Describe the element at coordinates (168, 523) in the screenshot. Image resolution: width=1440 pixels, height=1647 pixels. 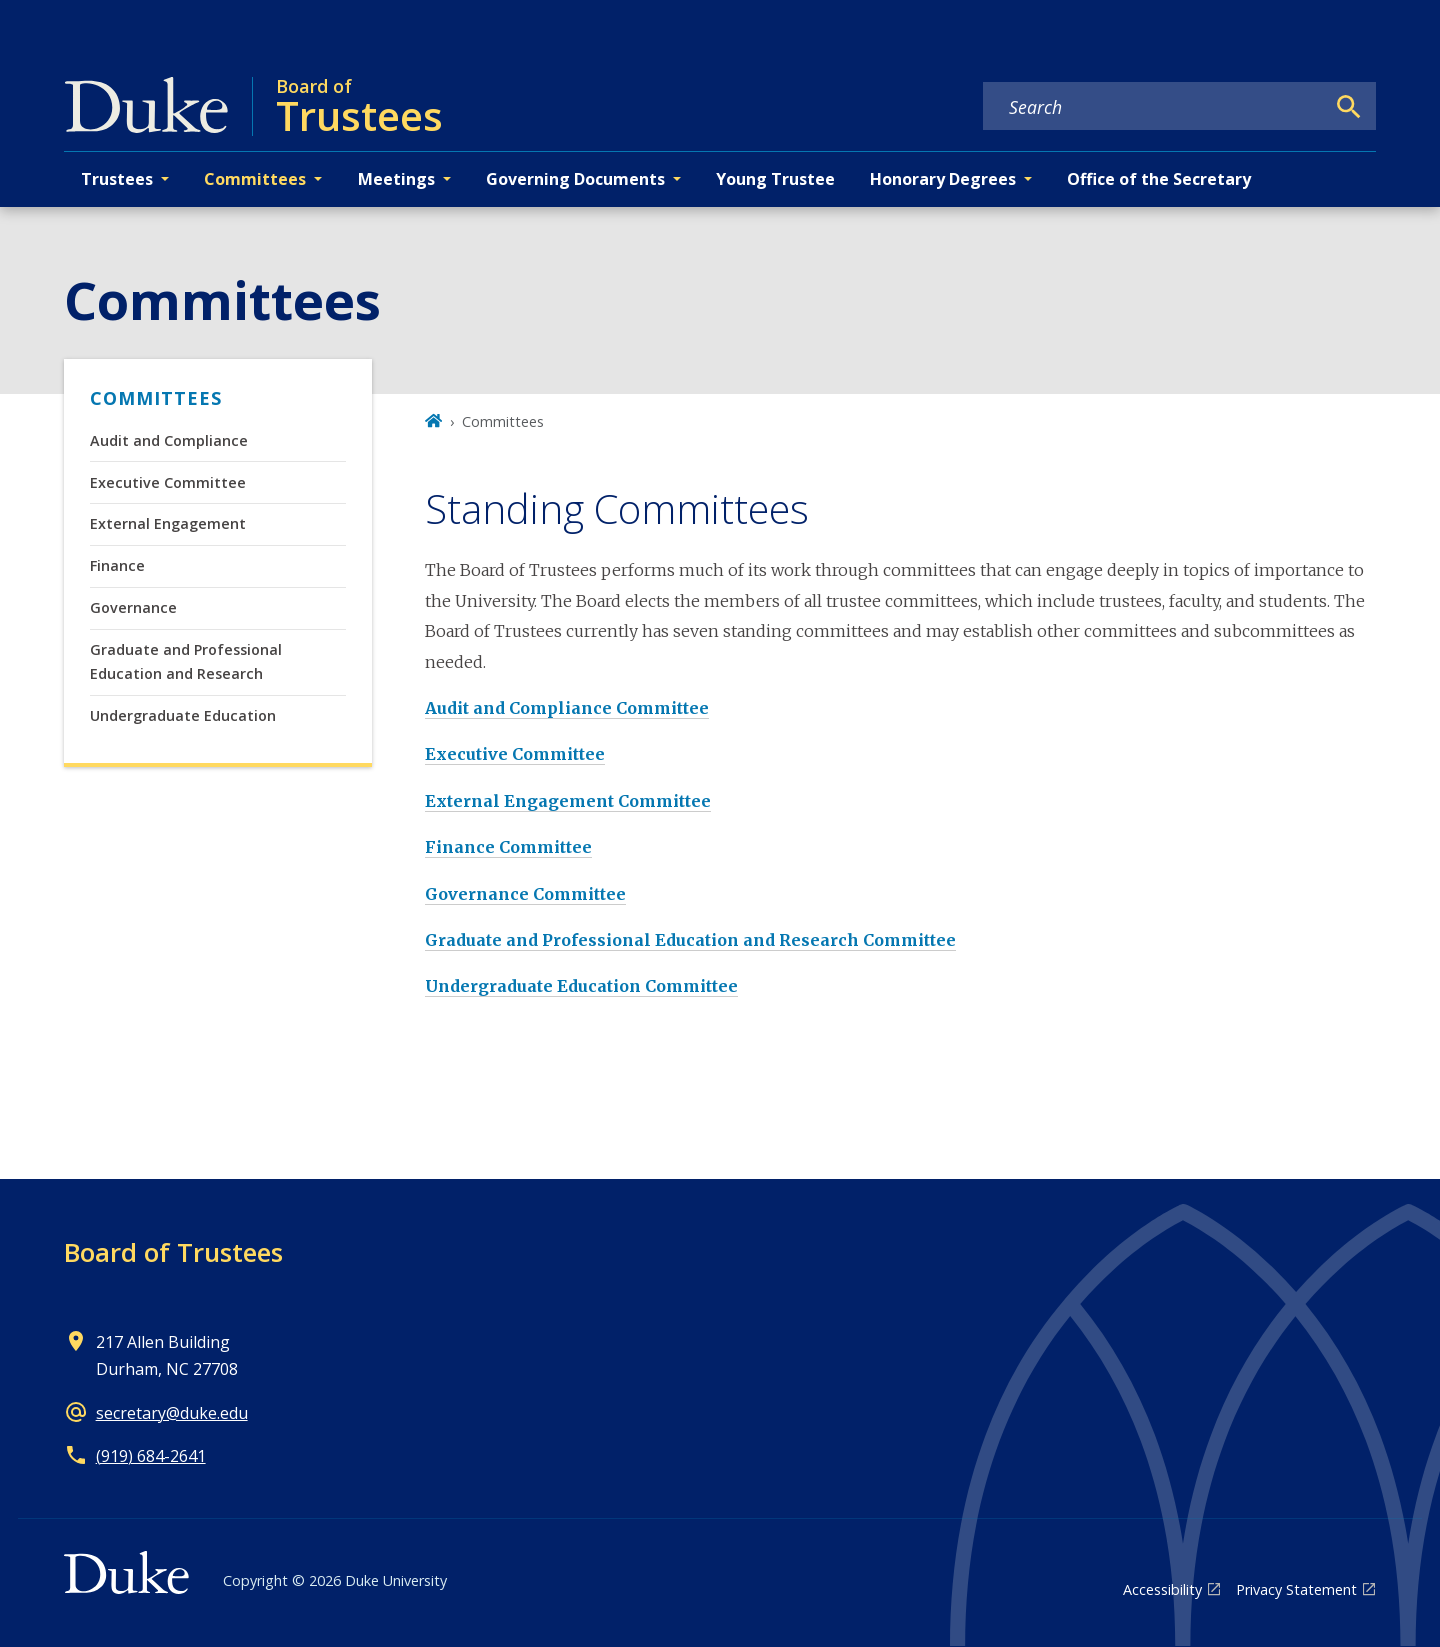
I see `External Engagement` at that location.